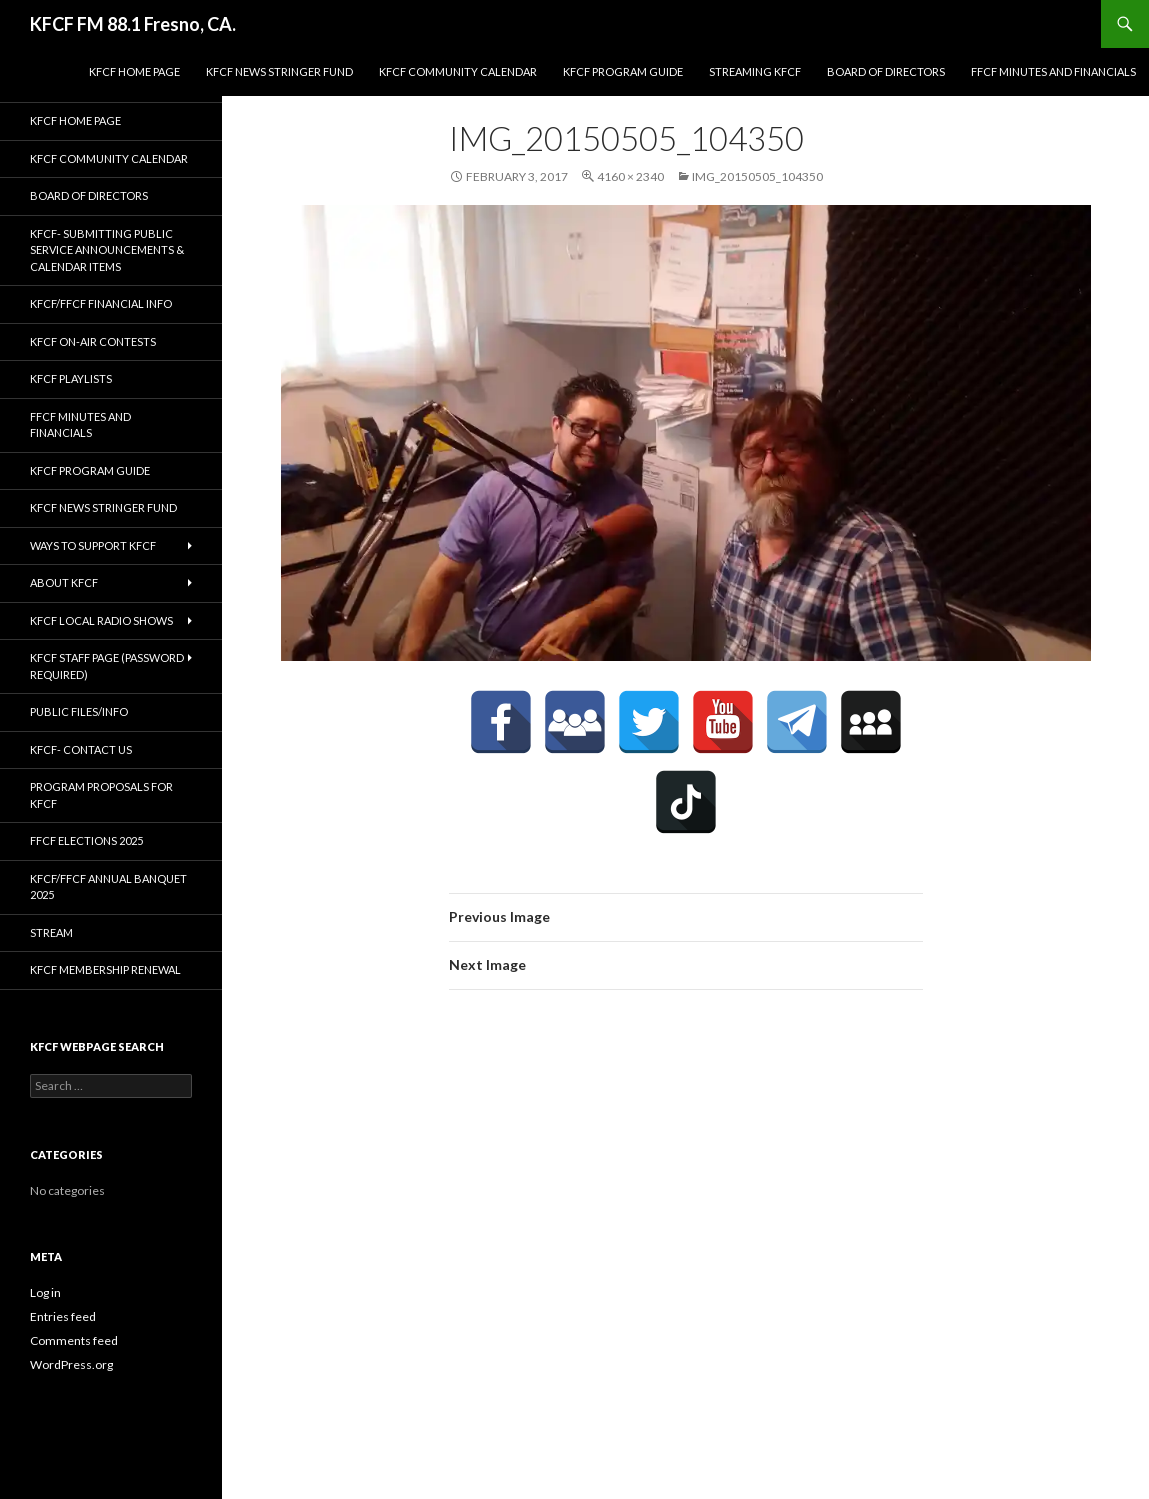 The height and width of the screenshot is (1499, 1149). I want to click on Public Files/Info, so click(79, 711).